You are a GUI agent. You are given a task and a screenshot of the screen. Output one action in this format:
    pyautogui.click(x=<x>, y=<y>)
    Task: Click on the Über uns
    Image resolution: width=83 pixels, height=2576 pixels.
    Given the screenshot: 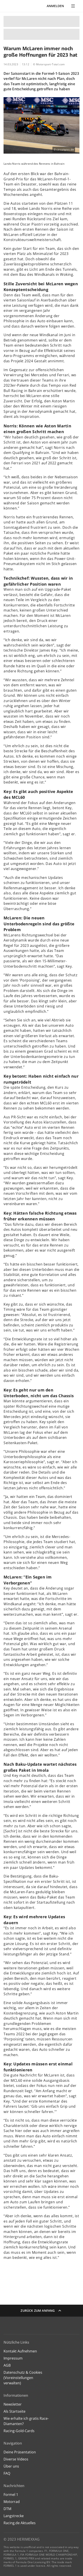 What is the action you would take?
    pyautogui.click(x=11, y=2466)
    